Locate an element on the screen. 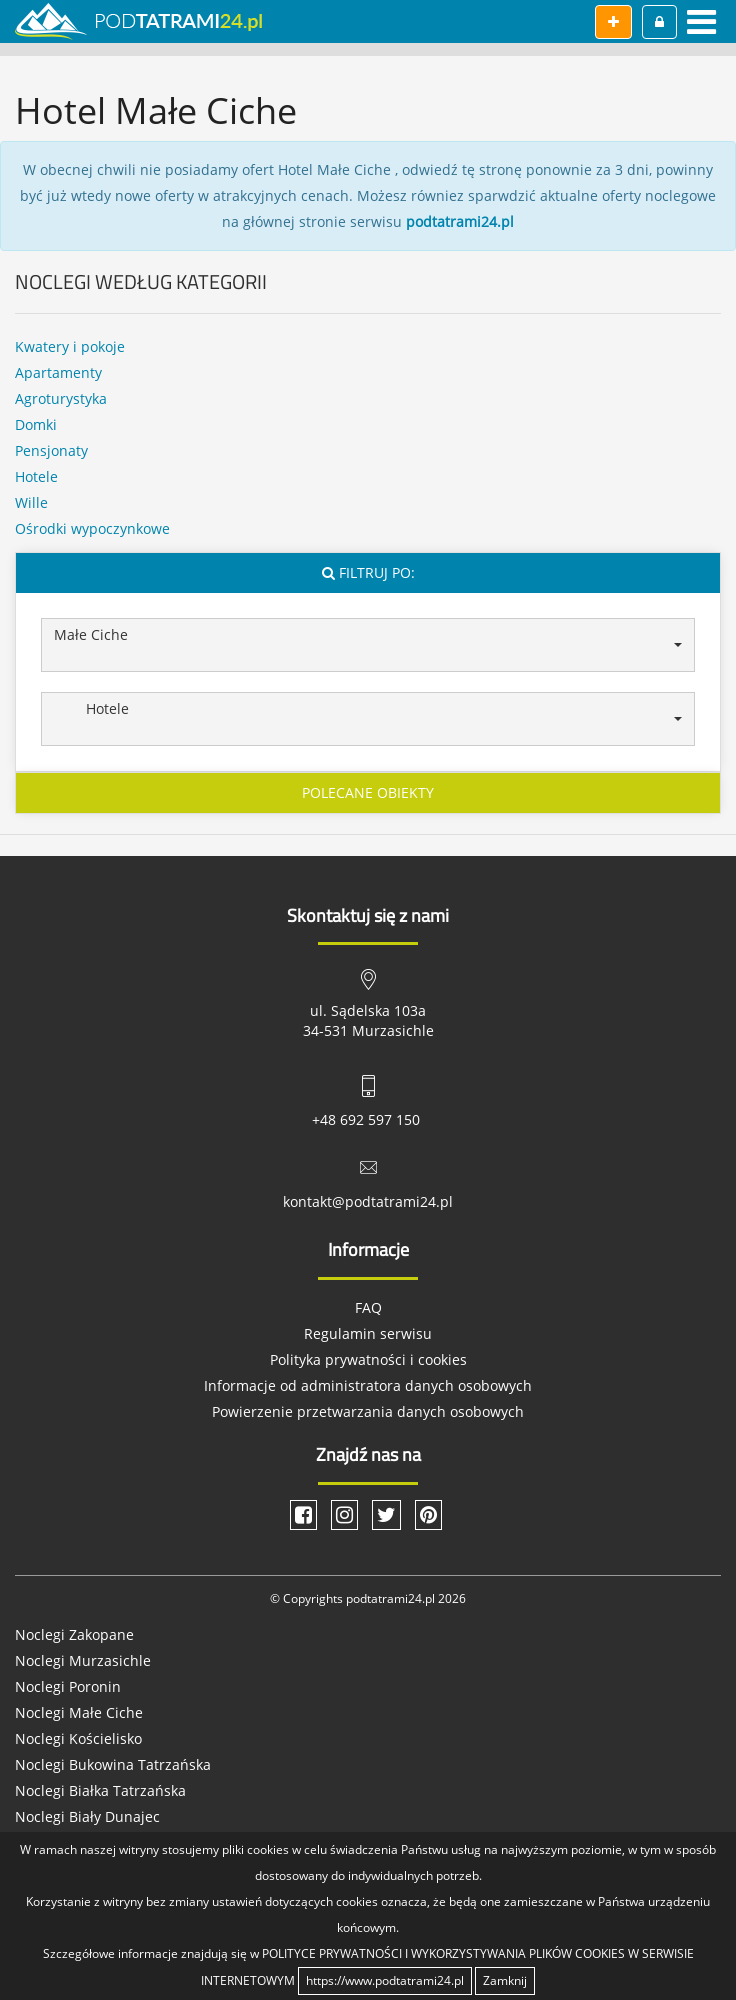  Noclegi Małe Ciche is located at coordinates (79, 1712).